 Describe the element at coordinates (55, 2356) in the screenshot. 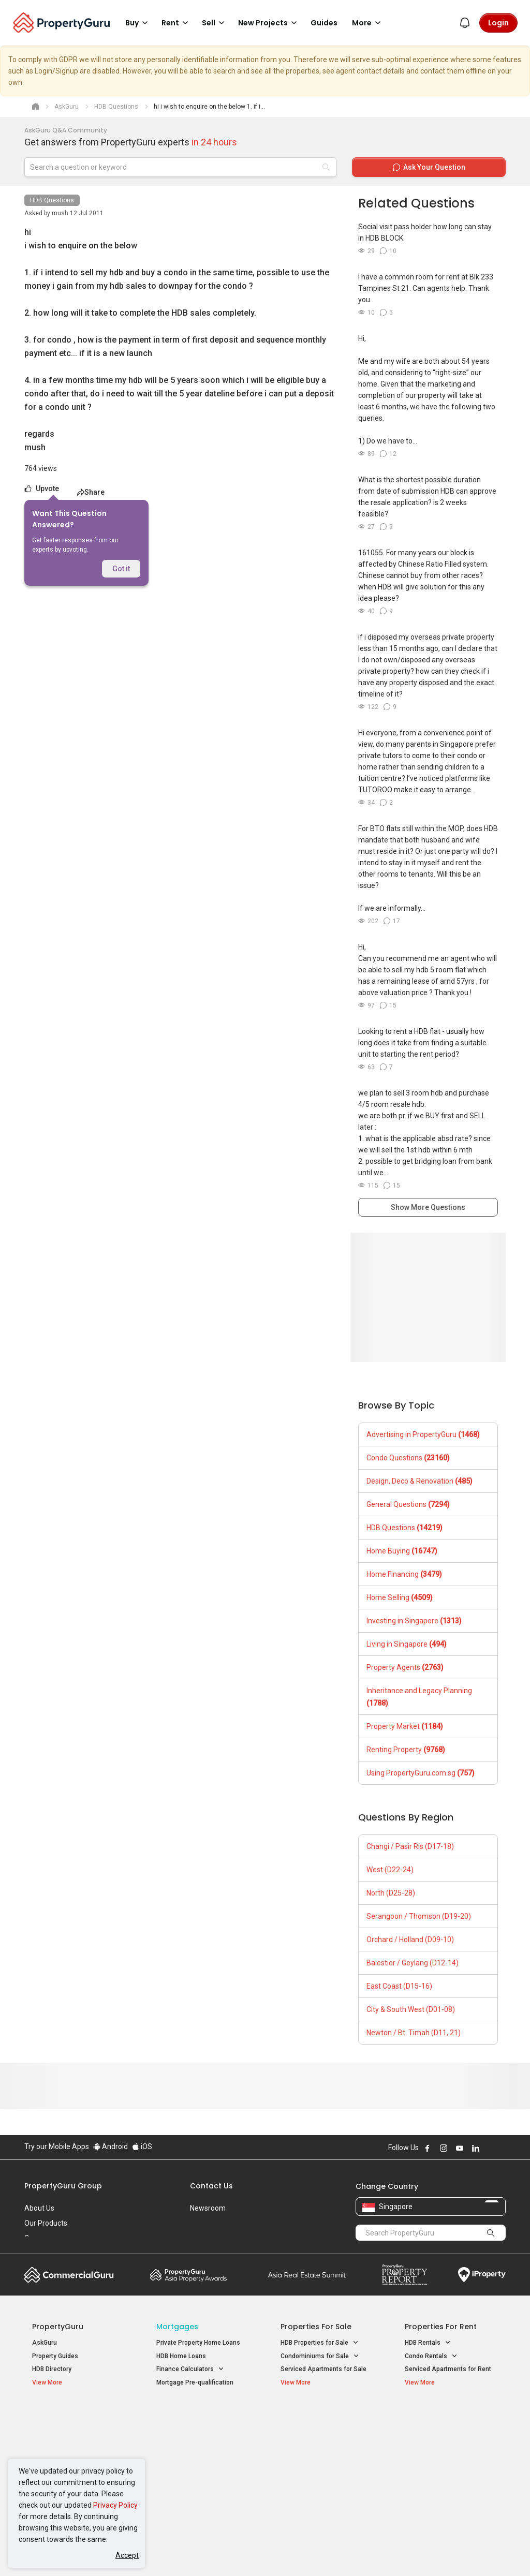

I see `Property Guides` at that location.